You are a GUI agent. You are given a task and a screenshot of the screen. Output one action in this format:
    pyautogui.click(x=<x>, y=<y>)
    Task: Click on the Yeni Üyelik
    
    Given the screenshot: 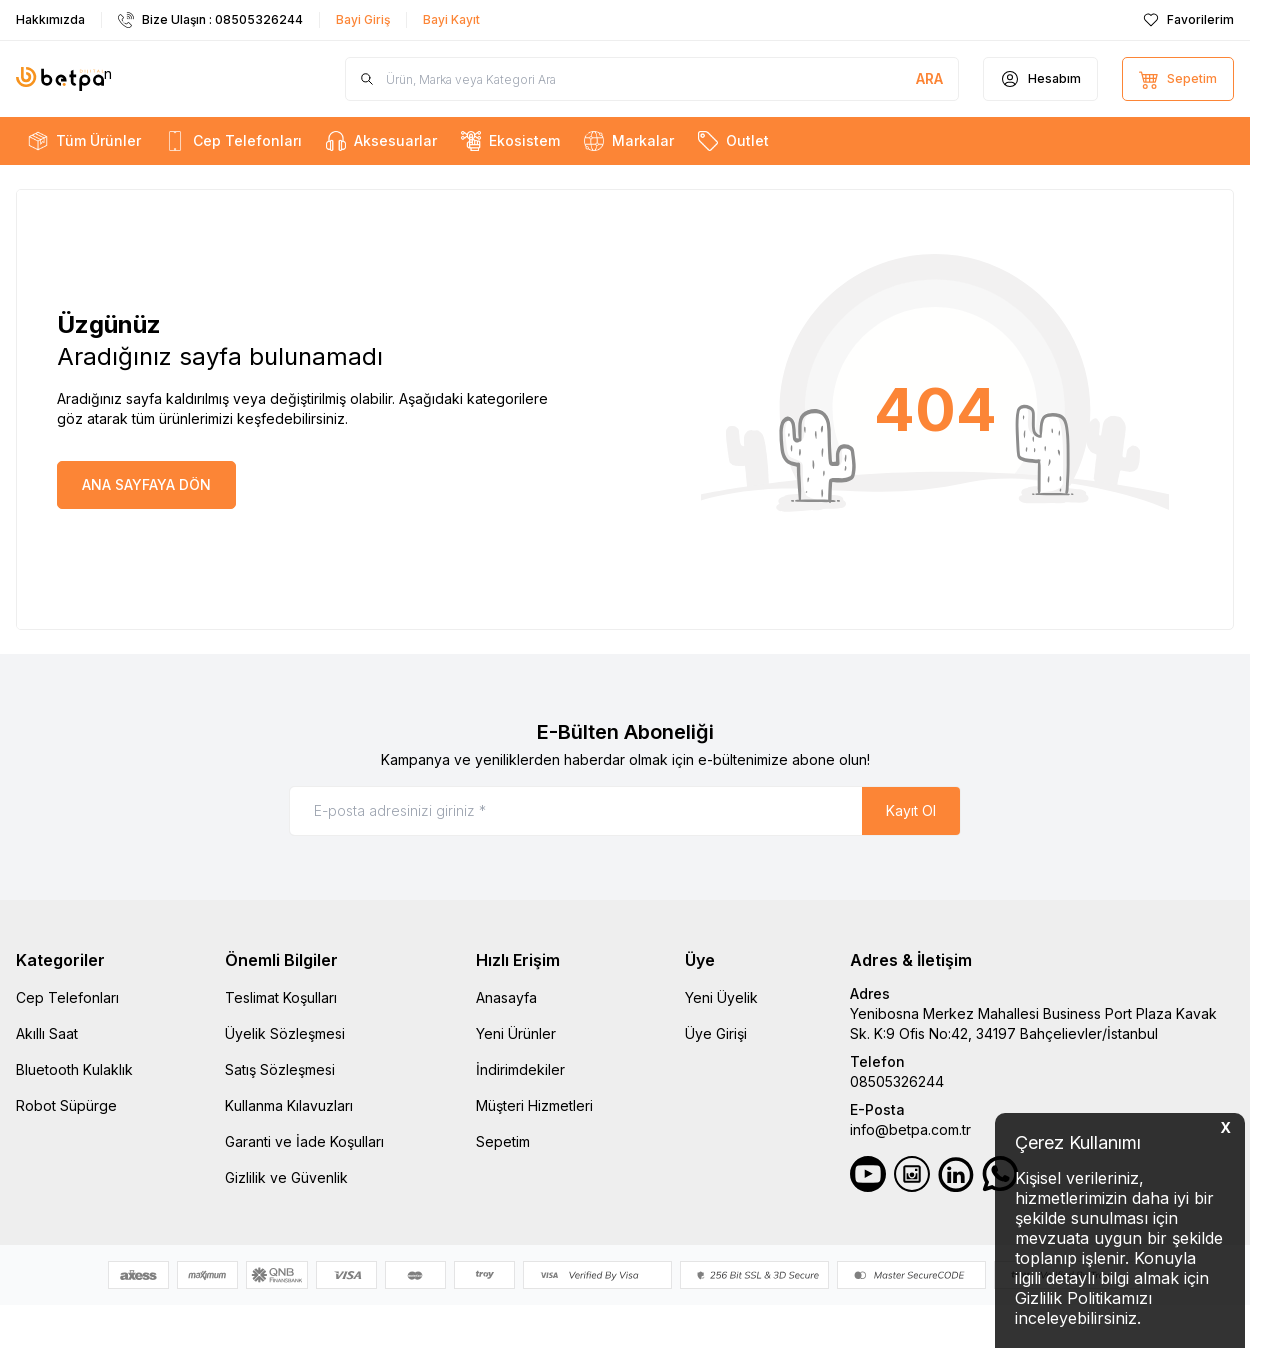 What is the action you would take?
    pyautogui.click(x=721, y=997)
    